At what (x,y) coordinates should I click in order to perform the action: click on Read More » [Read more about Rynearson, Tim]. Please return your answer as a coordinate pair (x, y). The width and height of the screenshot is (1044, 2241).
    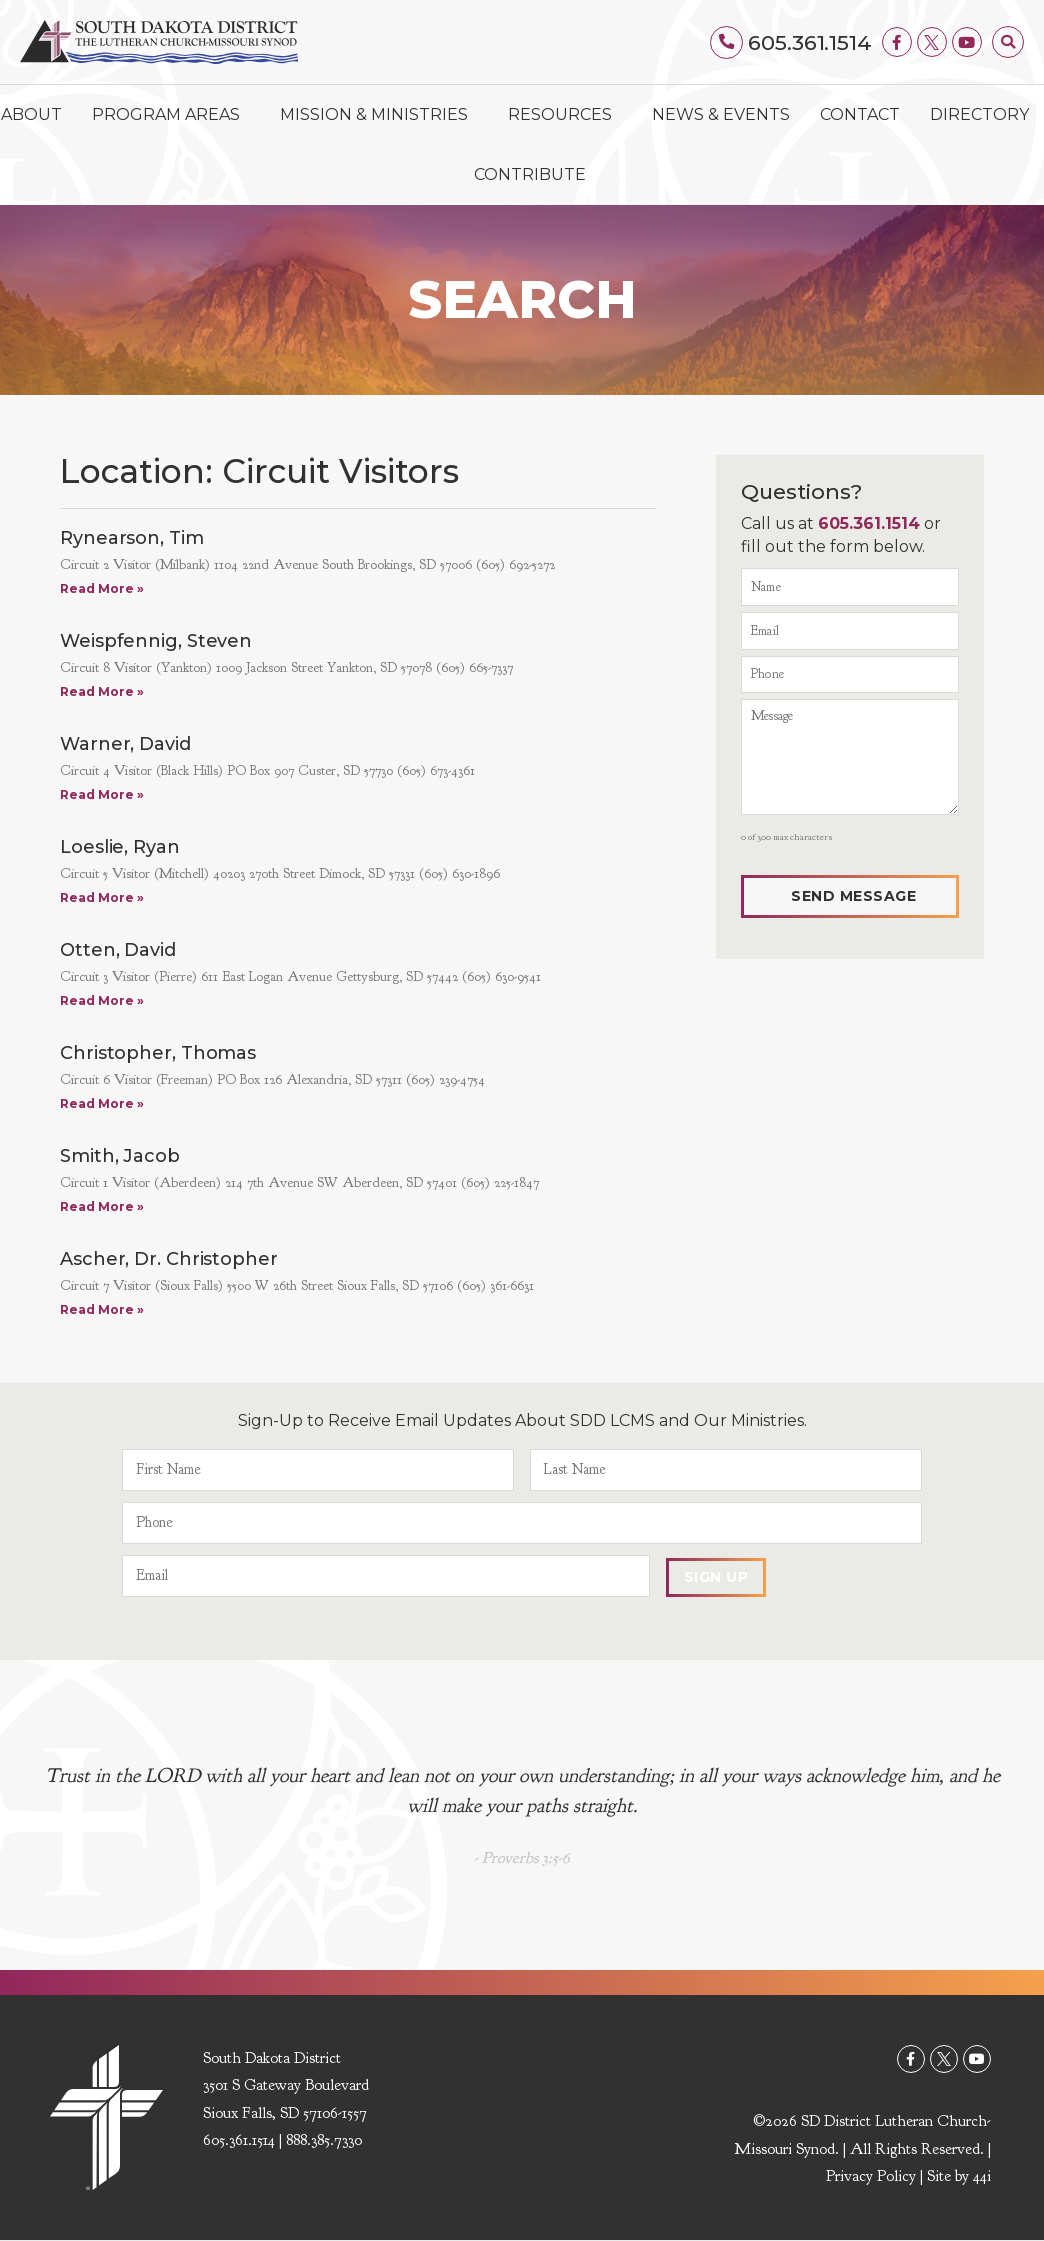
    Looking at the image, I should click on (102, 588).